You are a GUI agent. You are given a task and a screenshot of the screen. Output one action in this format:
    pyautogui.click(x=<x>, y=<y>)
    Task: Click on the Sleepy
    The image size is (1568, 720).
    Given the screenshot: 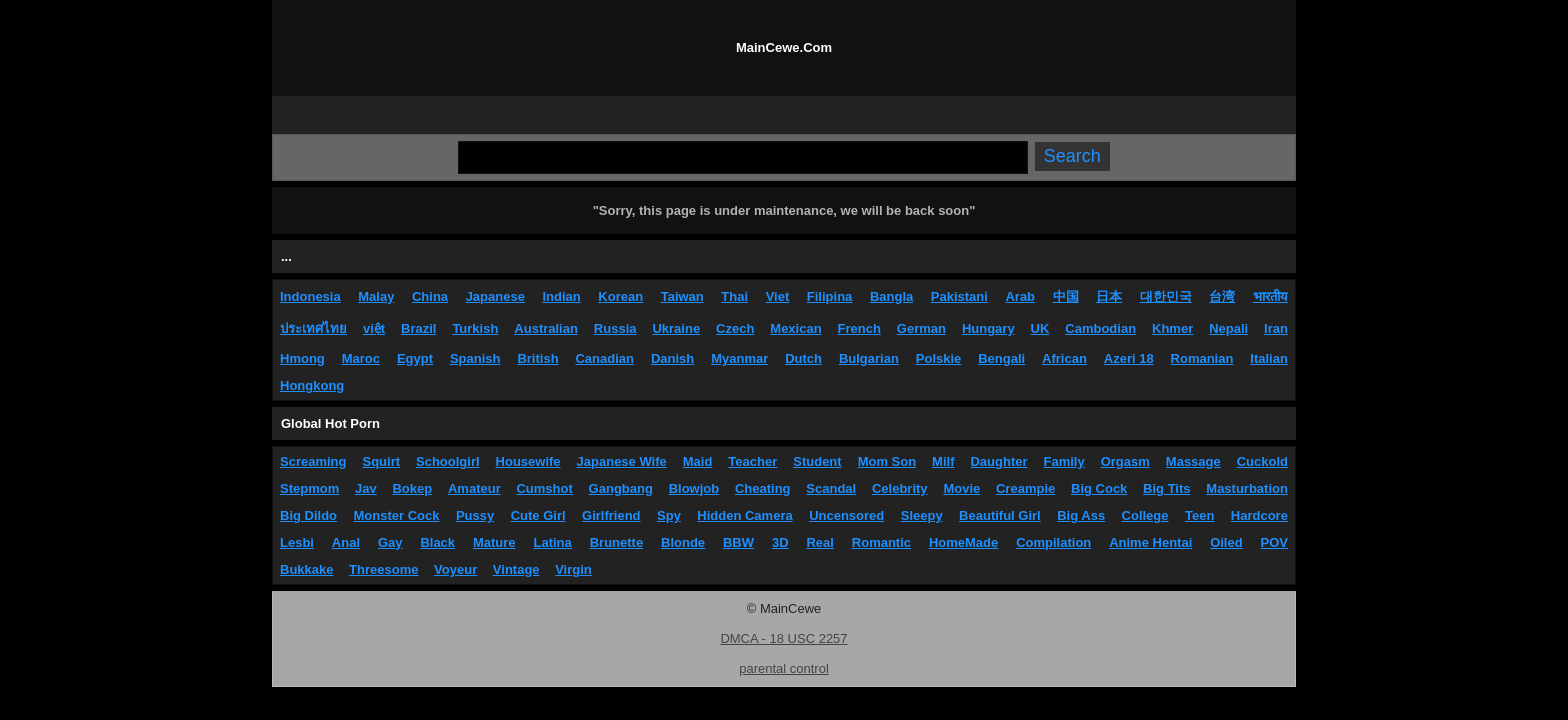 What is the action you would take?
    pyautogui.click(x=922, y=515)
    